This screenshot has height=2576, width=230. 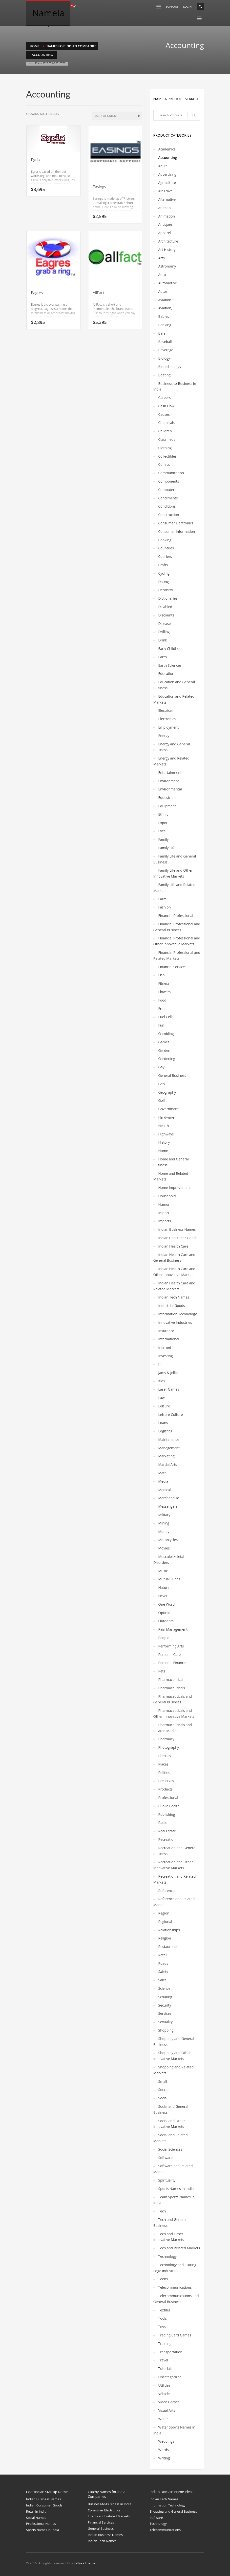 I want to click on Products, so click(x=165, y=1789).